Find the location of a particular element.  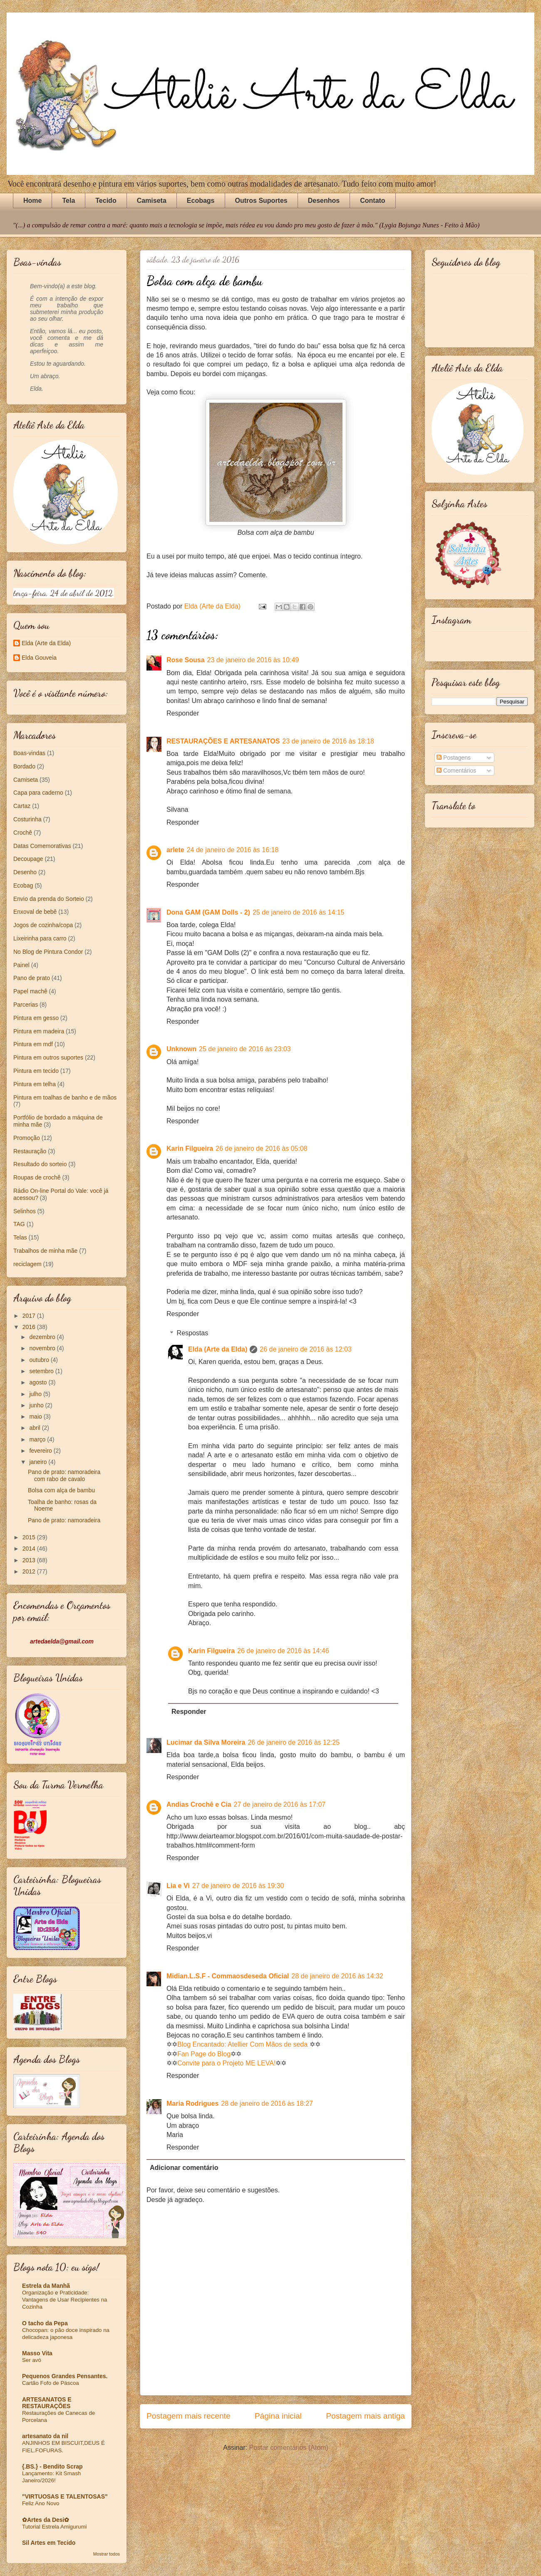

setembro is located at coordinates (42, 1371).